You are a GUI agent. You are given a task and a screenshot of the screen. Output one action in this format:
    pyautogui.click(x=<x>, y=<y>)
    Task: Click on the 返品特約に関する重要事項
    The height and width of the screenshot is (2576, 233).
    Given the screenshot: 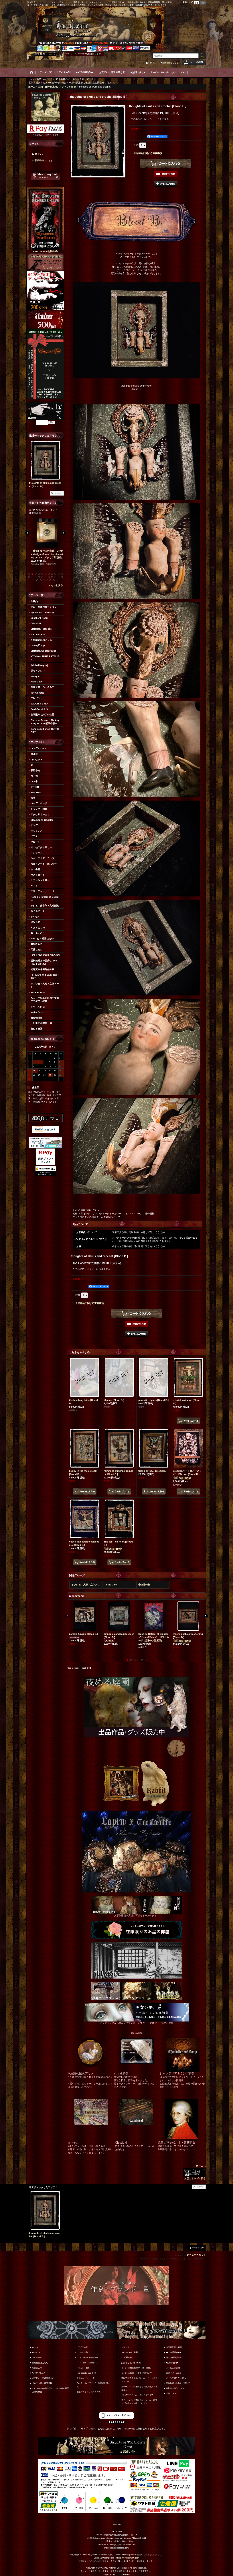 What is the action you would take?
    pyautogui.click(x=148, y=153)
    